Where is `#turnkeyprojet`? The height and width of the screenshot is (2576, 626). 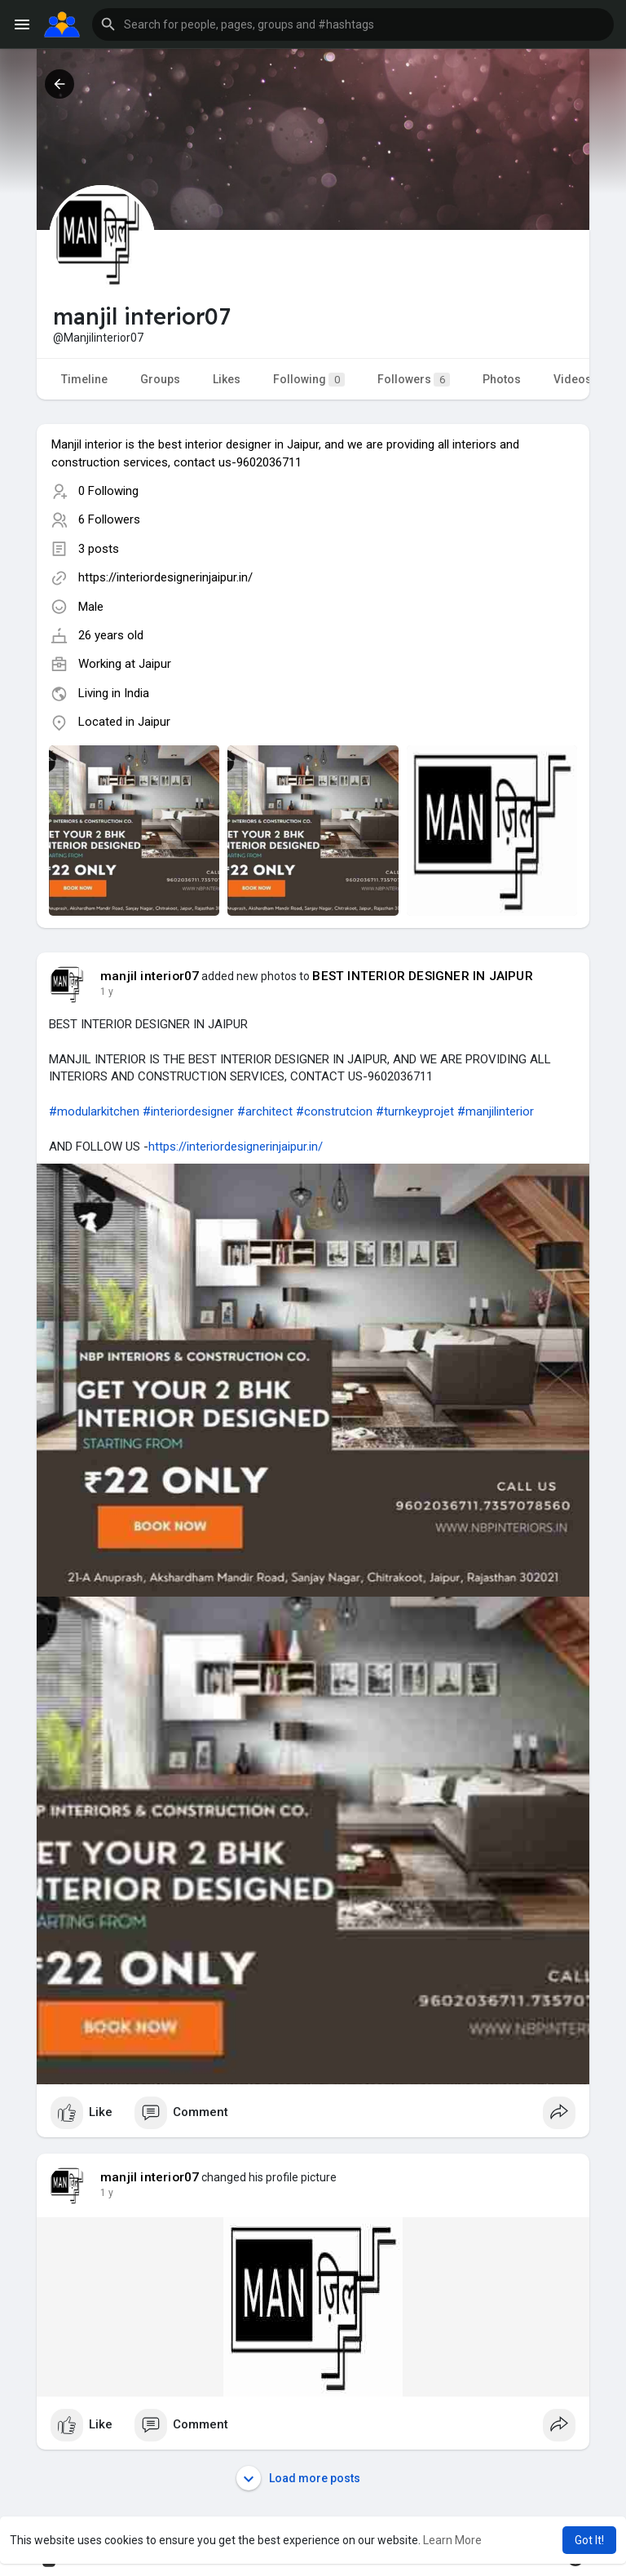
#turnkeyprojet is located at coordinates (415, 1111).